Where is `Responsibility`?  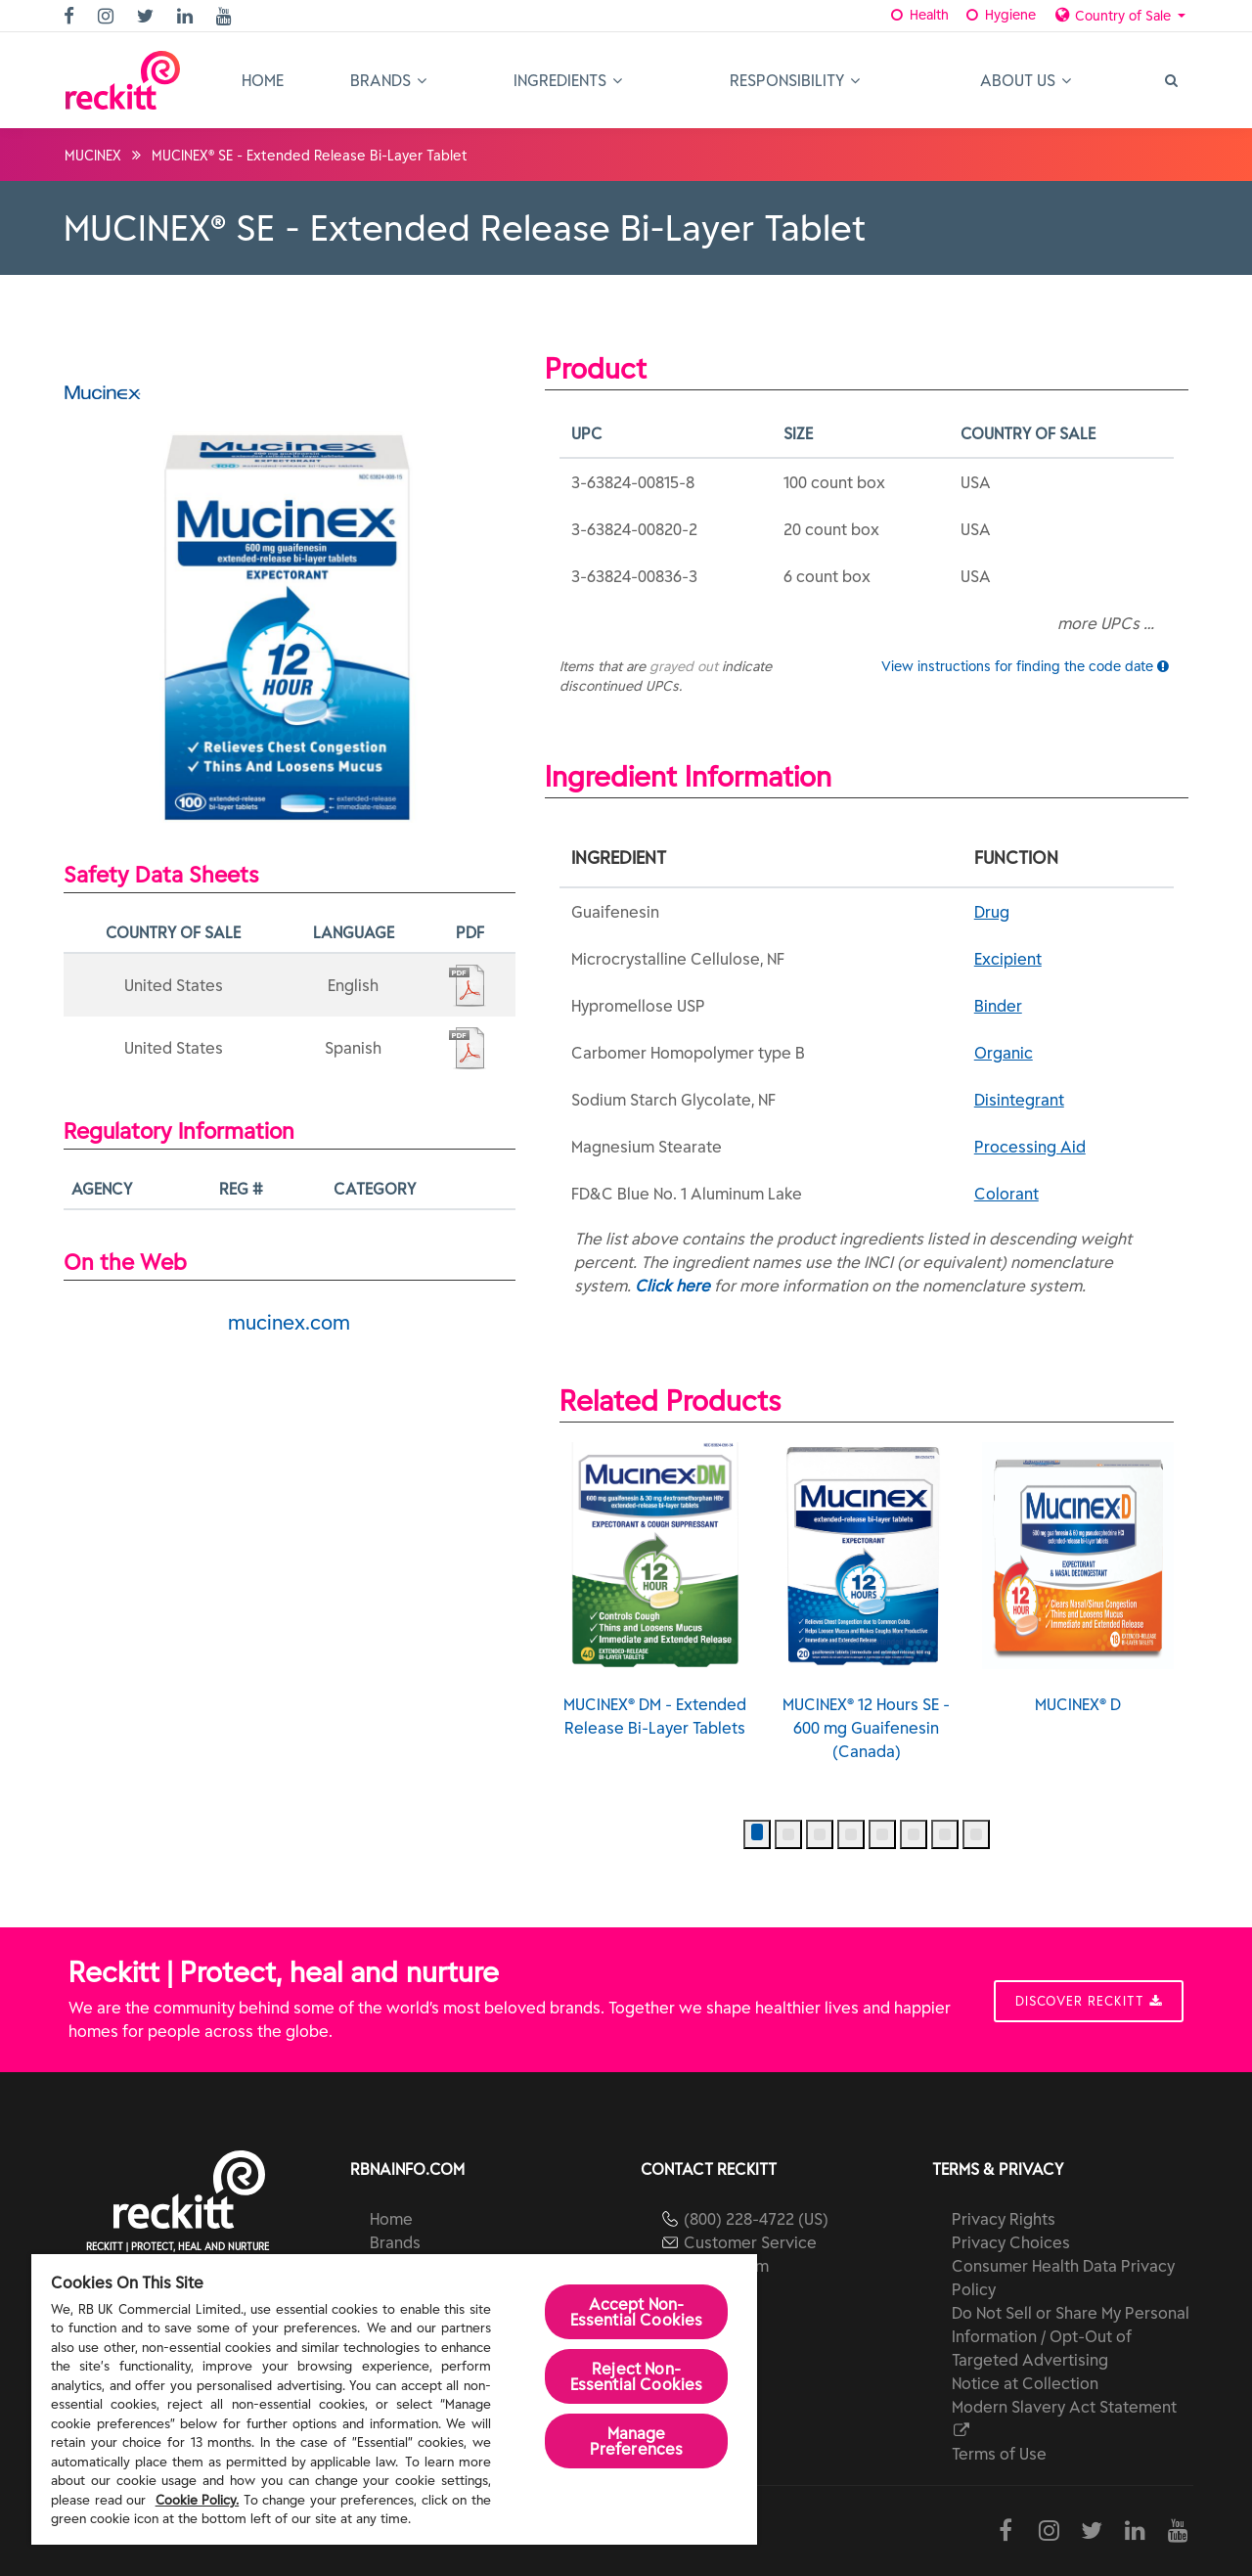 Responsibility is located at coordinates (795, 80).